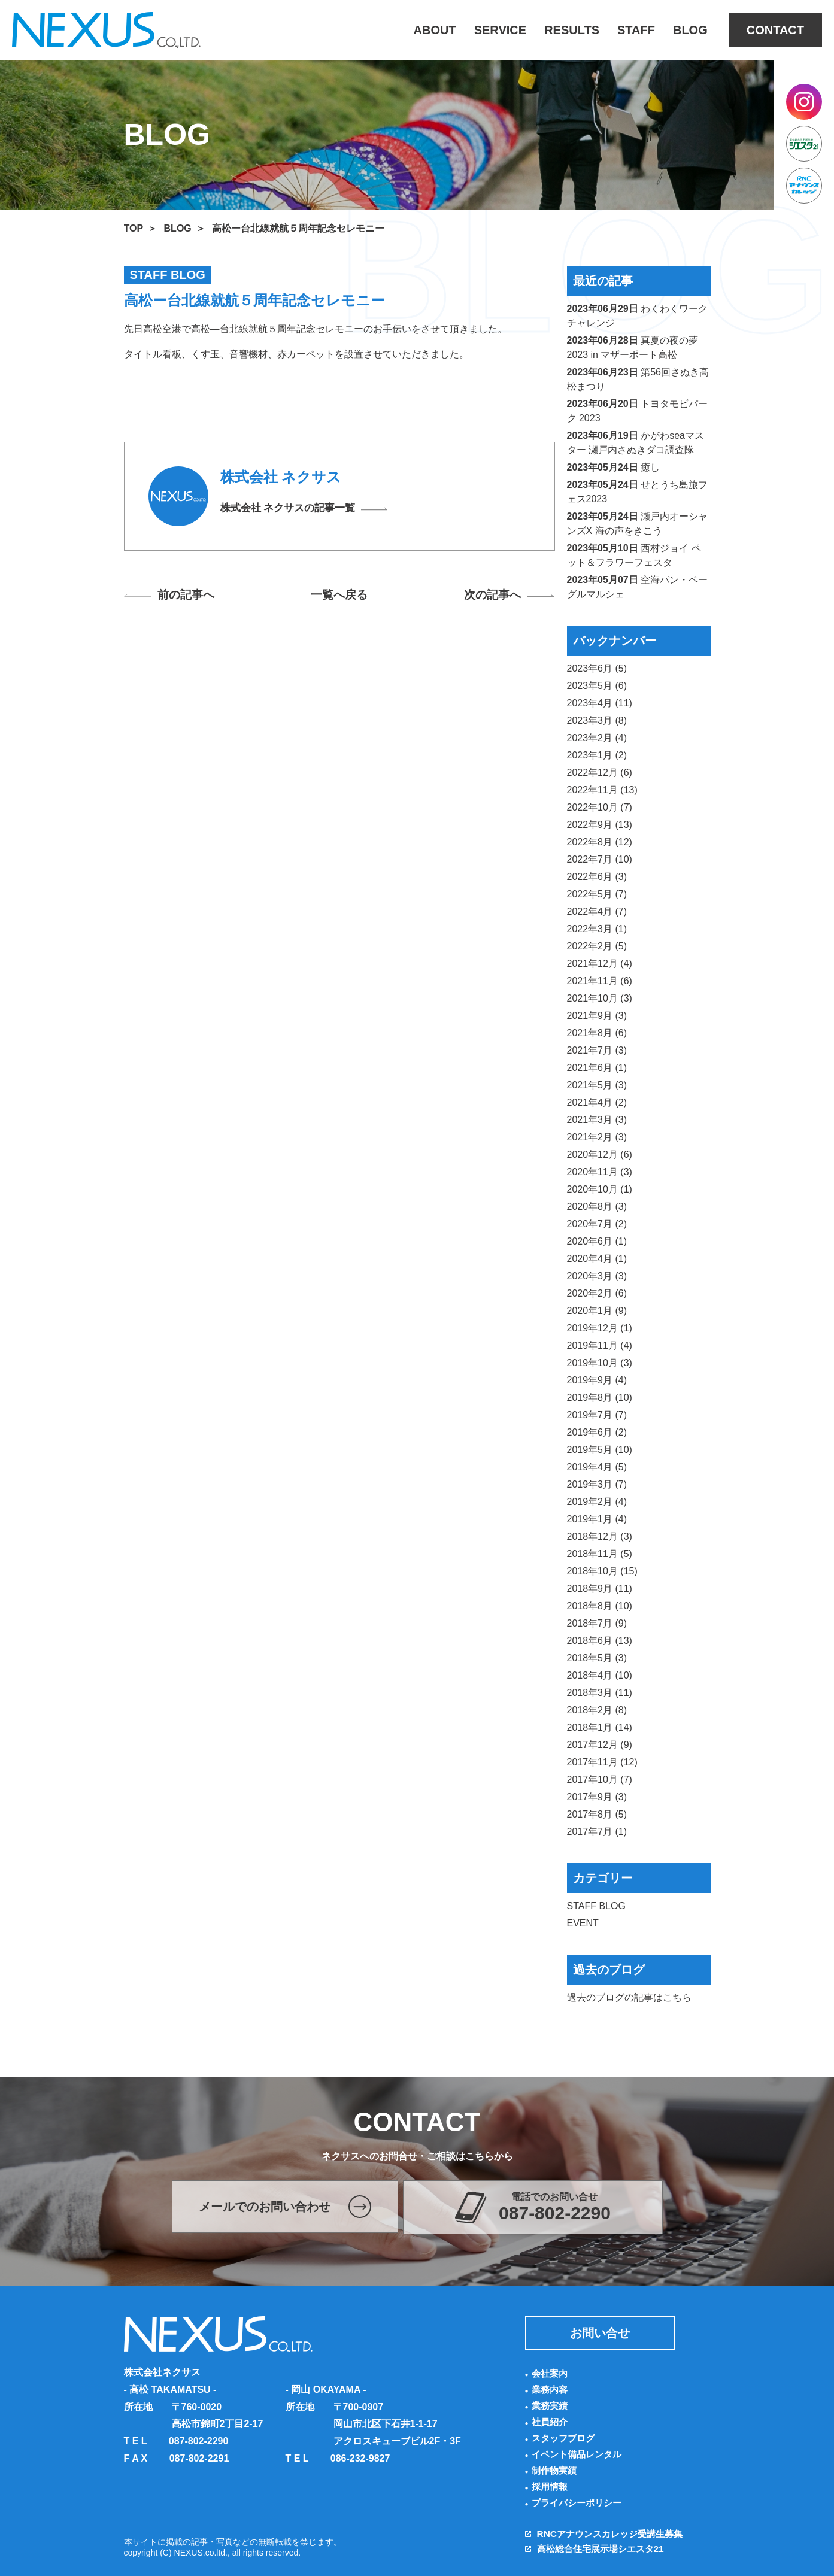 The height and width of the screenshot is (2576, 834). What do you see at coordinates (551, 2486) in the screenshot?
I see `採用情報` at bounding box center [551, 2486].